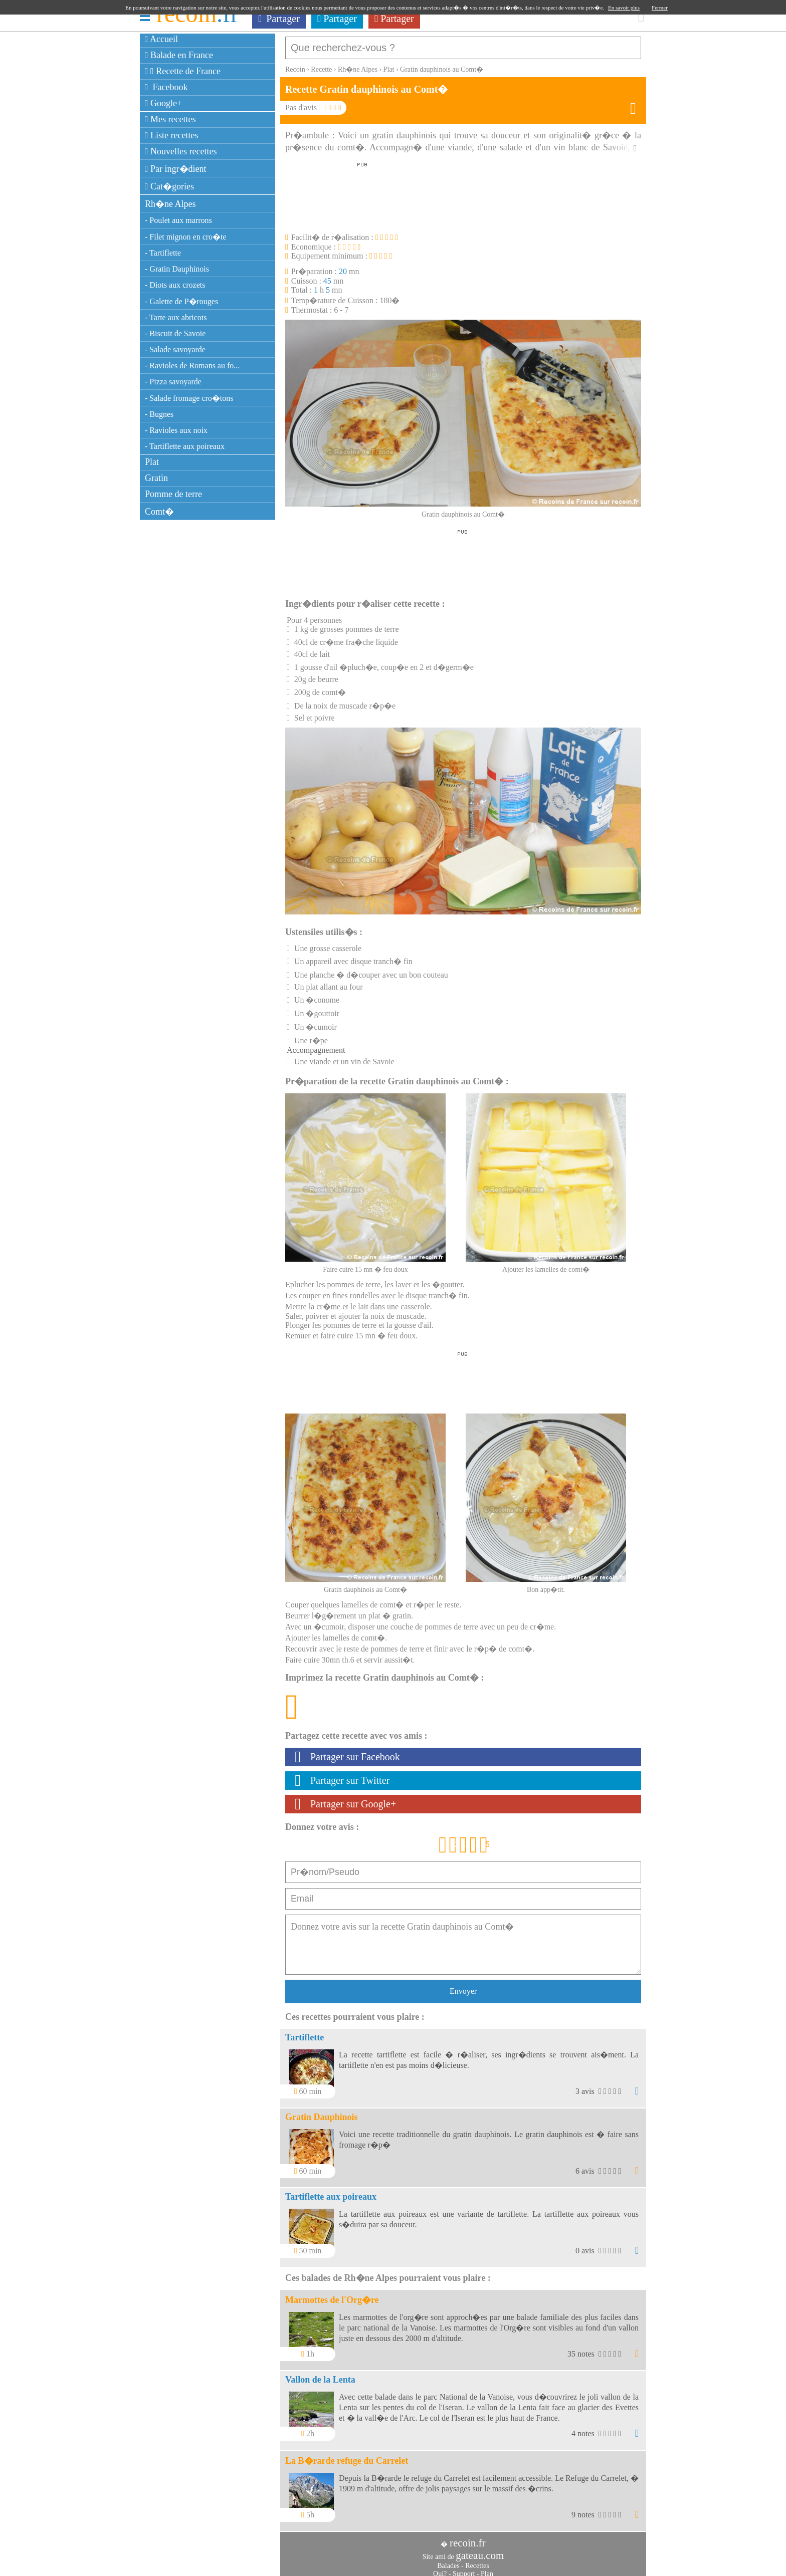 This screenshot has width=786, height=2576. I want to click on Fermer, so click(660, 8).